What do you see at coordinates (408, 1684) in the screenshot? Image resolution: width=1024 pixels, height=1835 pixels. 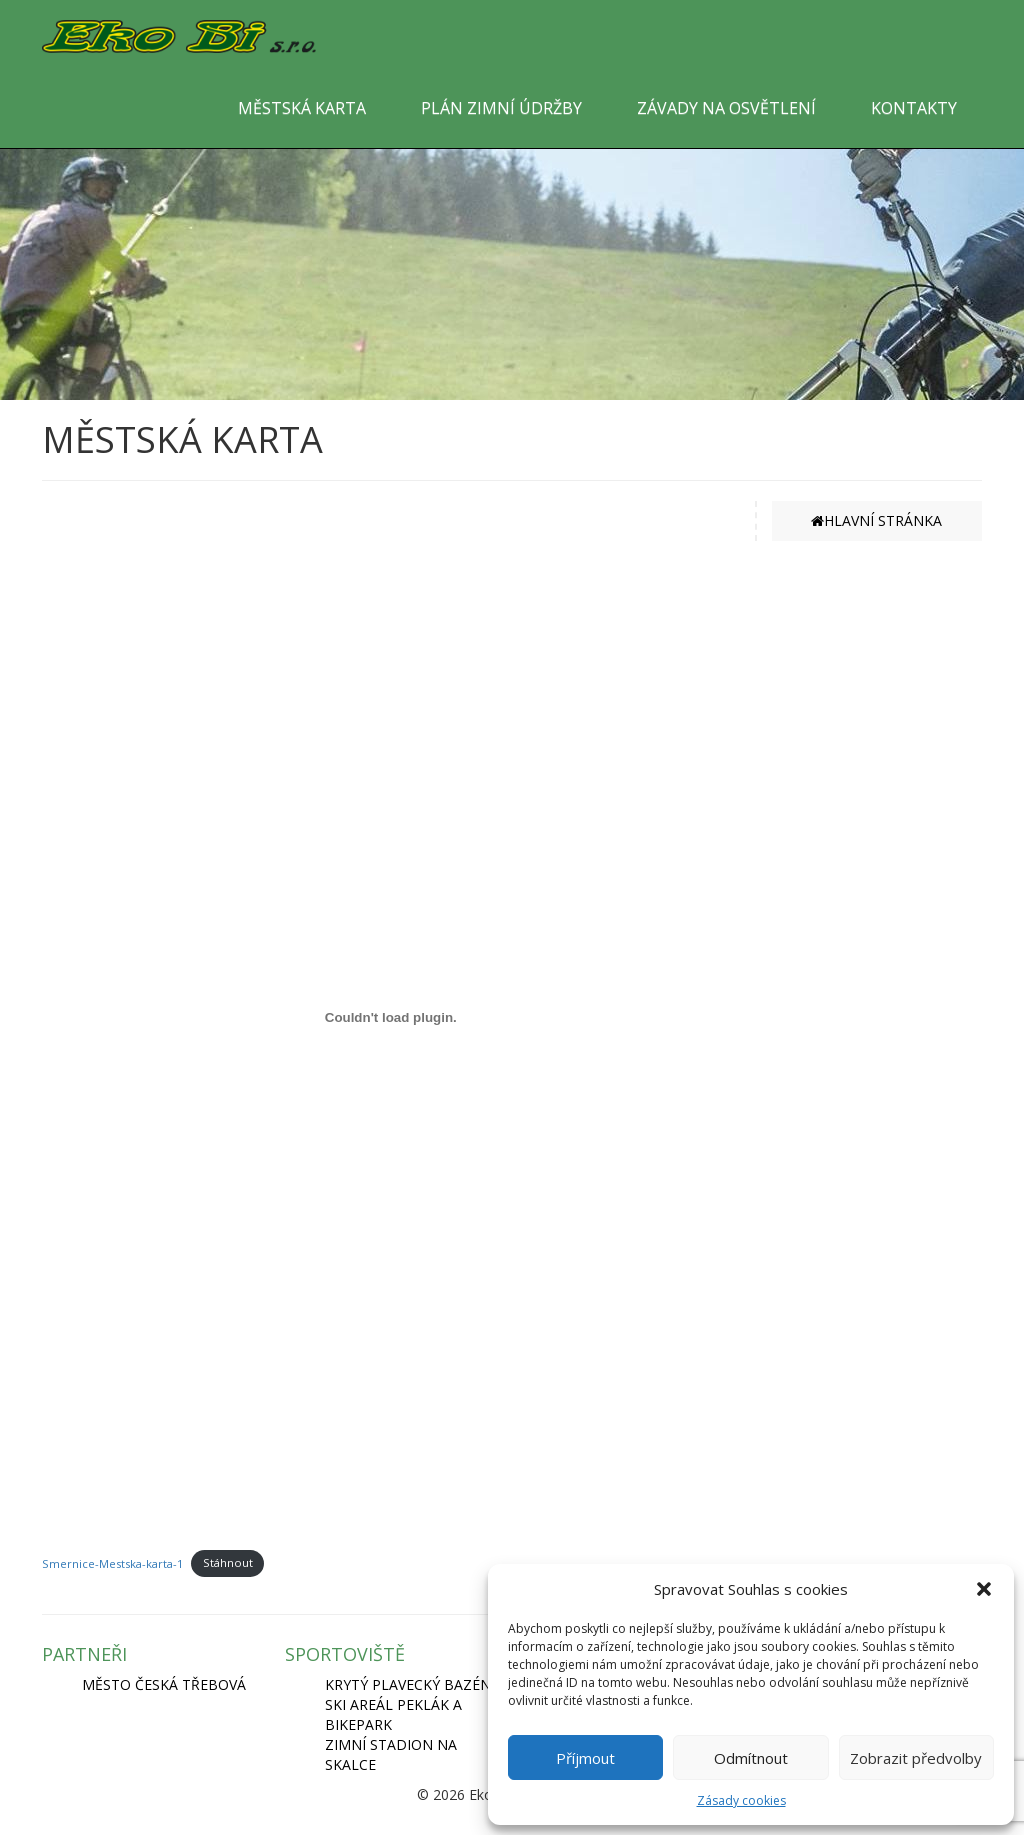 I see `KRYTÝ PLAVECKÝ BAZÉN` at bounding box center [408, 1684].